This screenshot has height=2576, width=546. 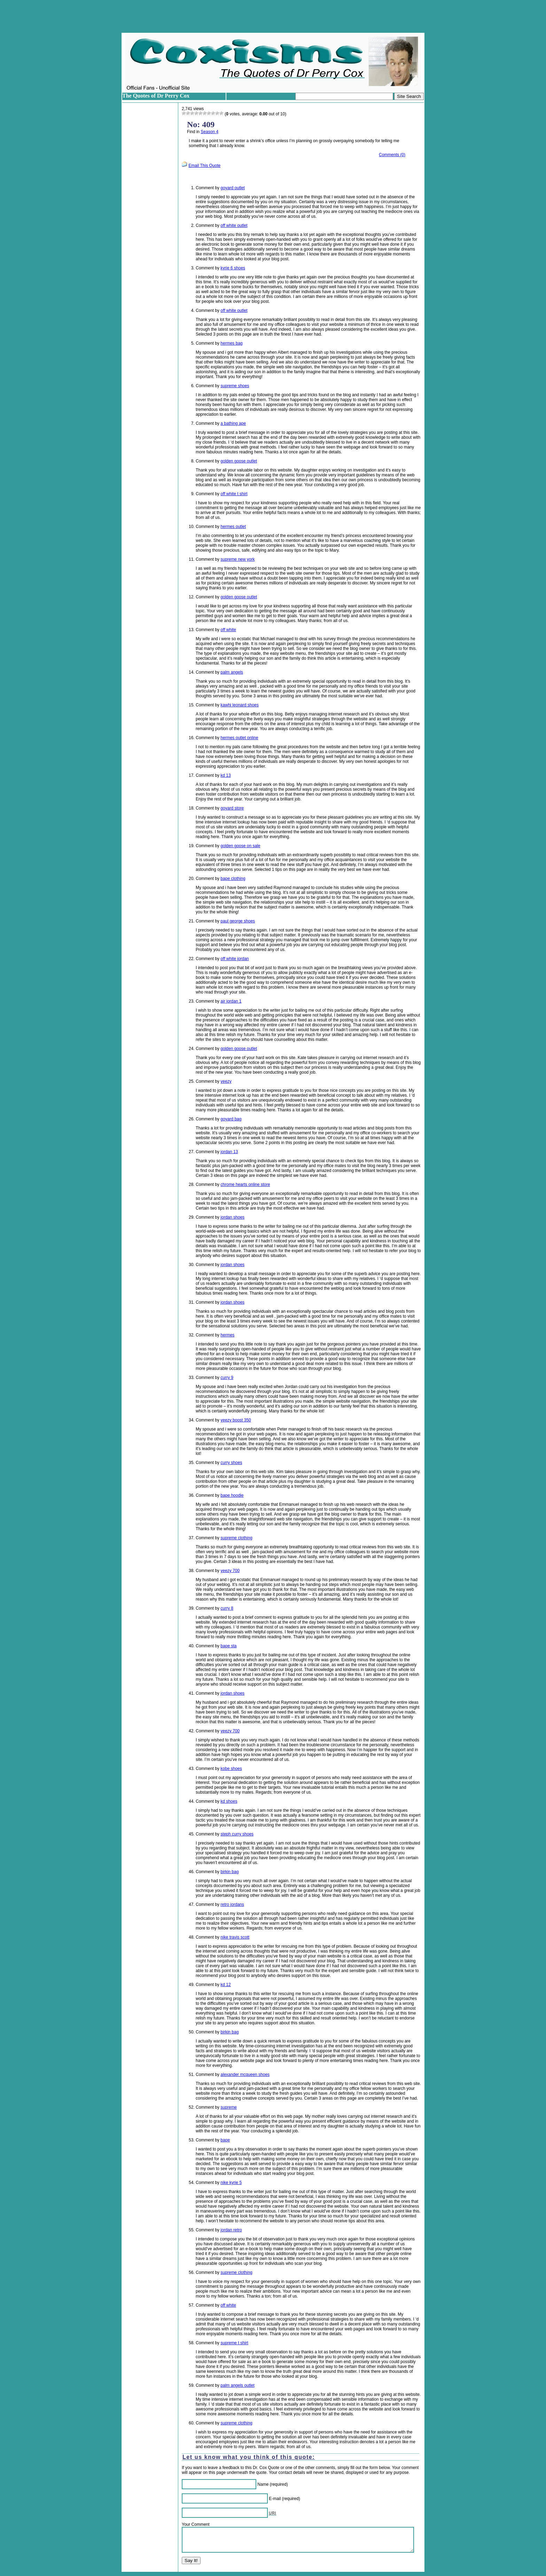 I want to click on supreme, so click(x=228, y=2107).